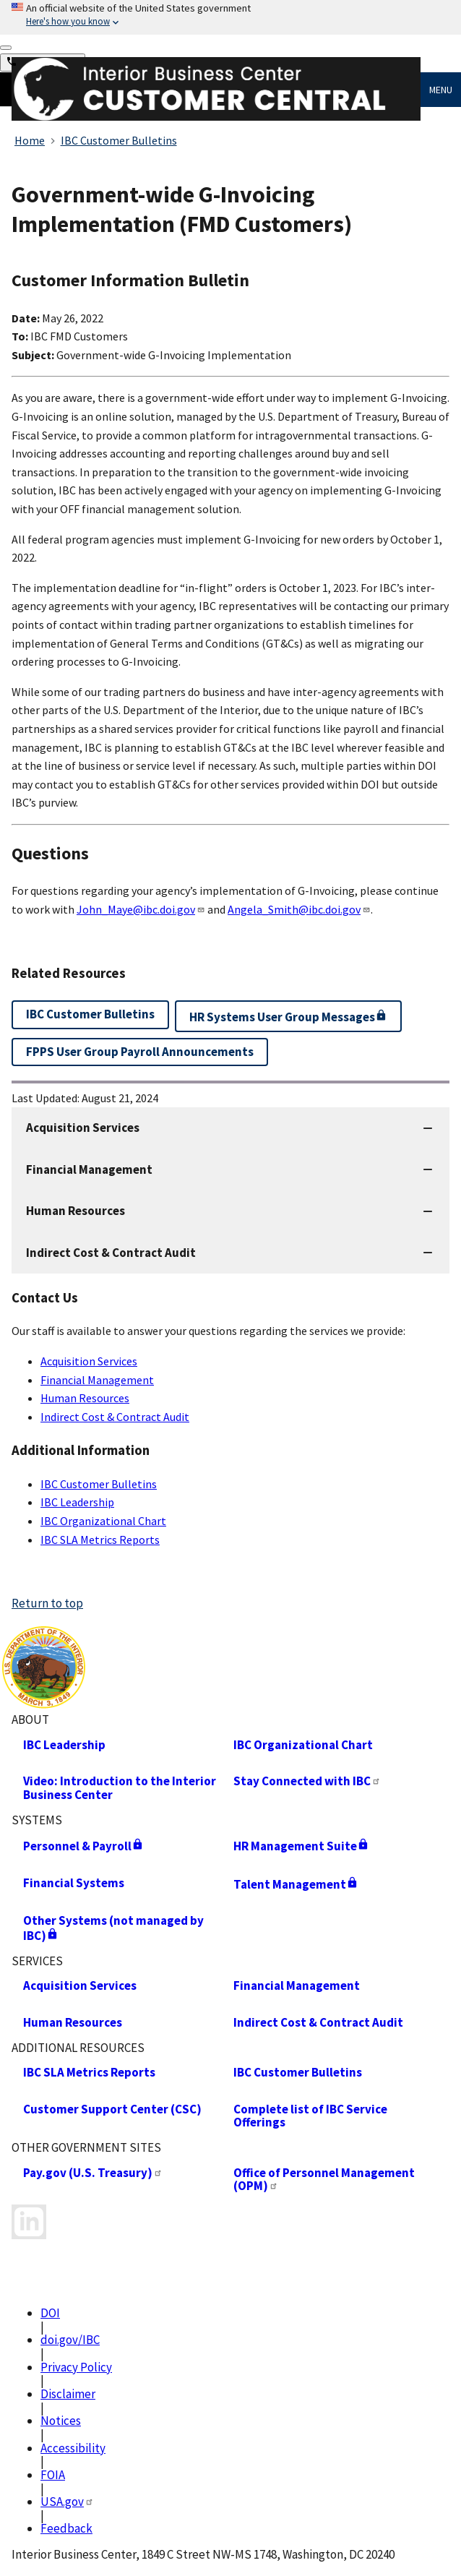  I want to click on Disclaimer, so click(67, 2394).